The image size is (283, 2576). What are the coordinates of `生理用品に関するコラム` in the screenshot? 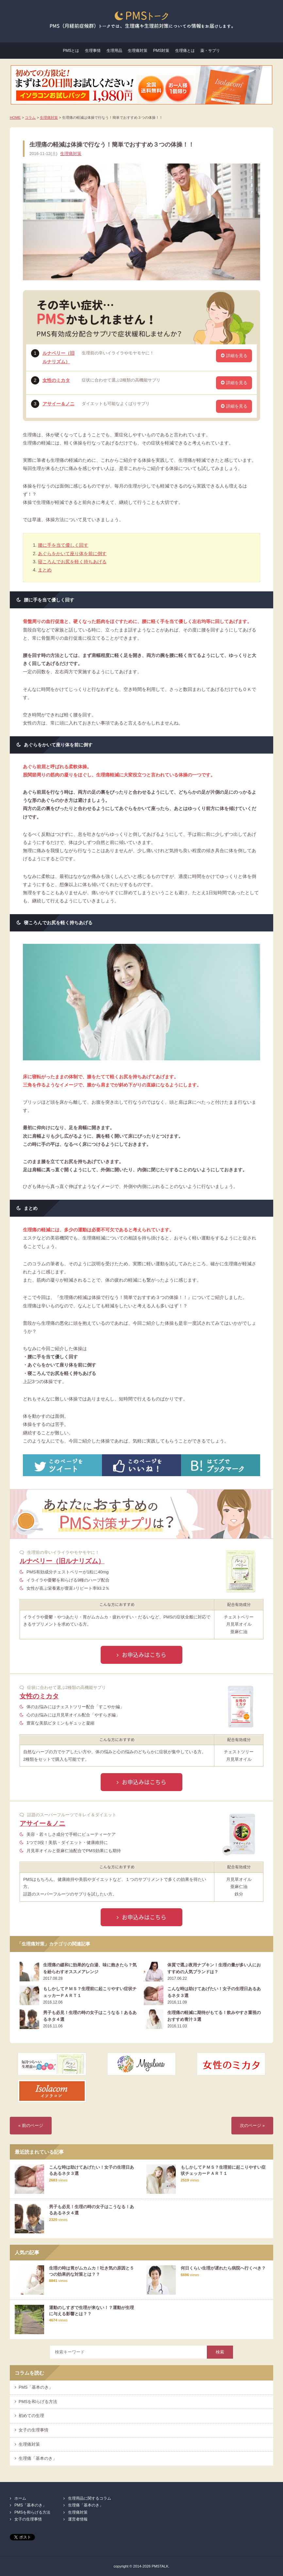 It's located at (89, 2498).